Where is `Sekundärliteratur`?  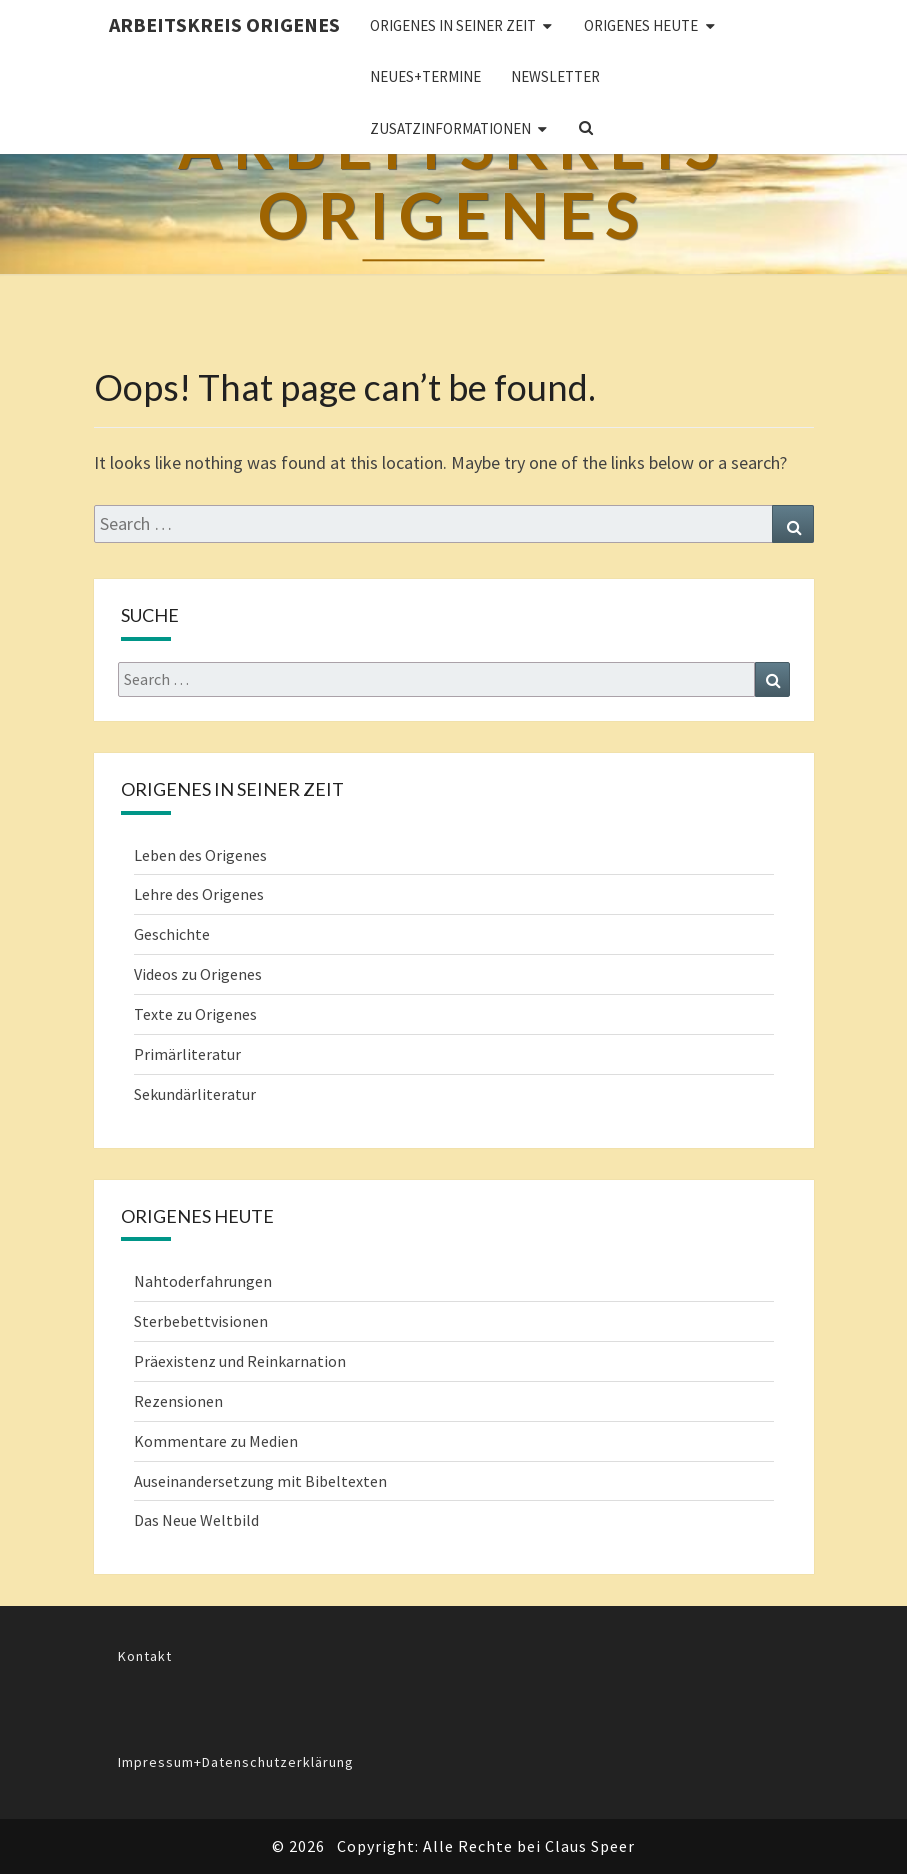
Sekundärliteratur is located at coordinates (195, 1094).